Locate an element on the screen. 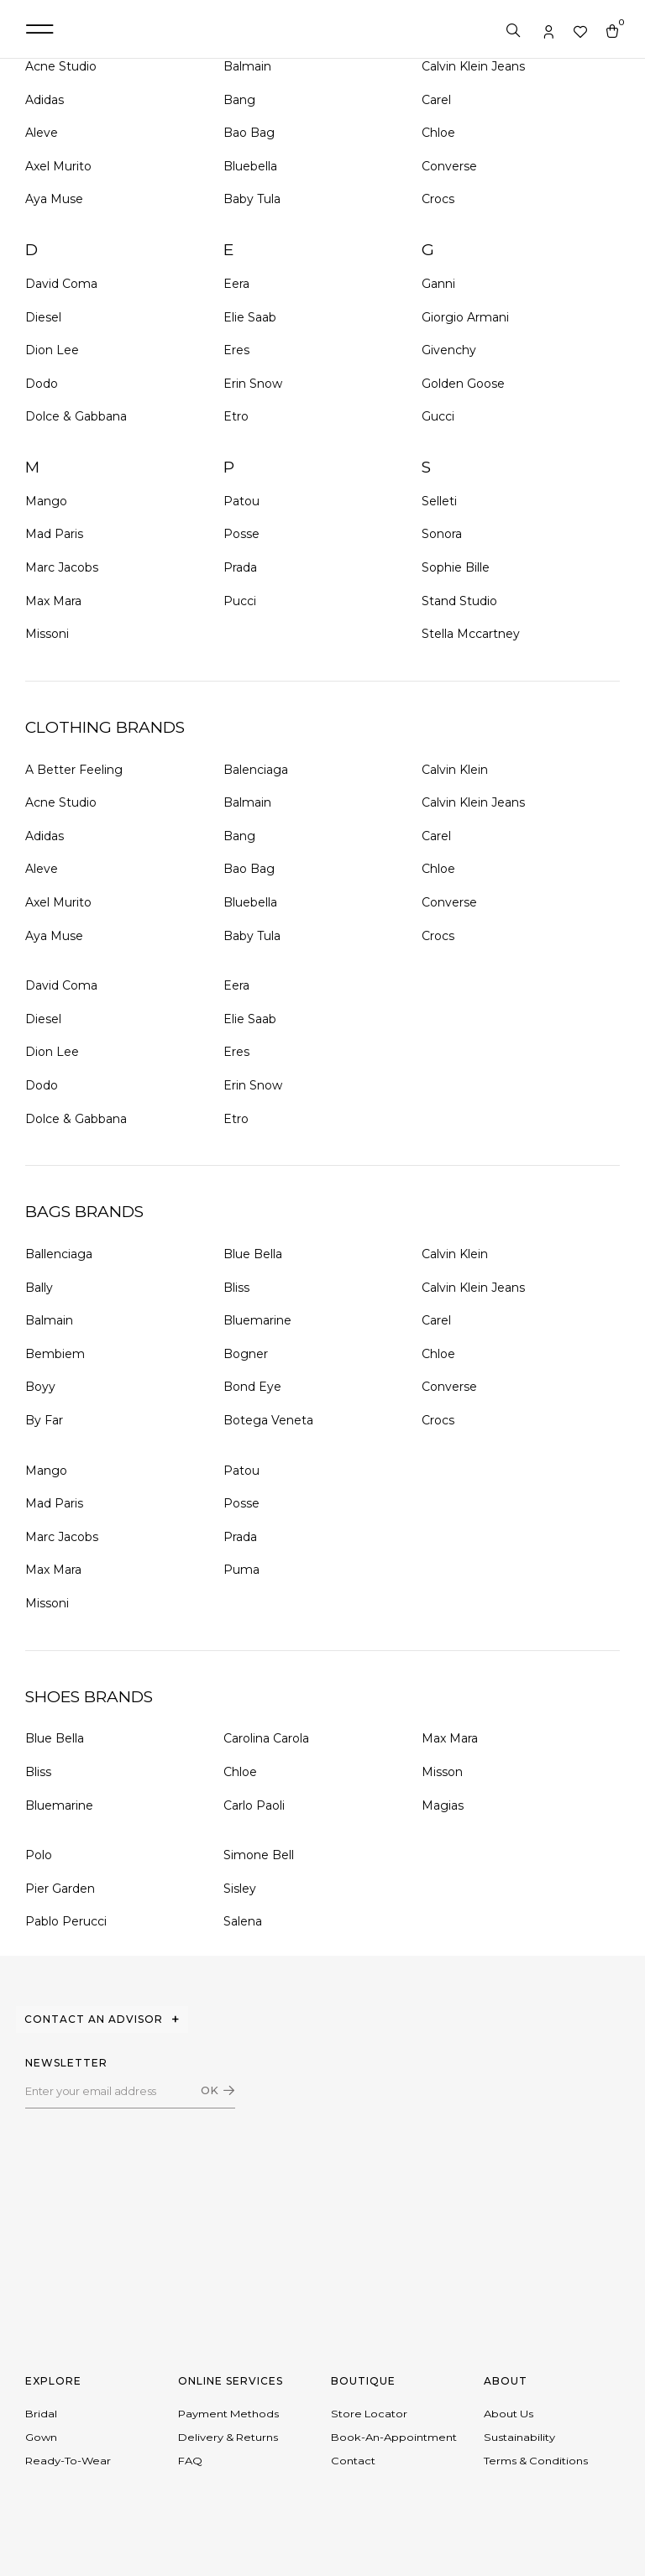 Image resolution: width=645 pixels, height=2576 pixels. Eres is located at coordinates (236, 350).